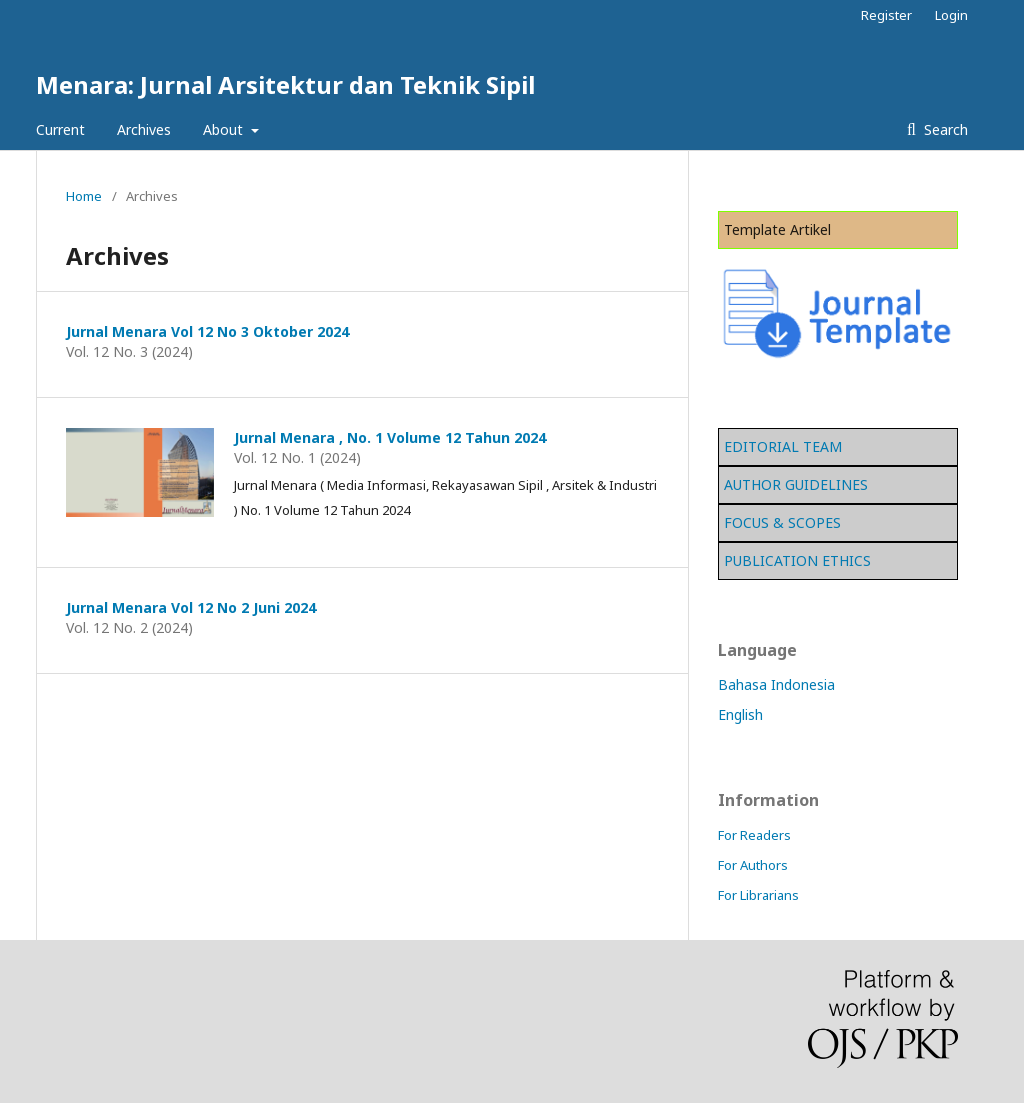  I want to click on Home, so click(84, 196).